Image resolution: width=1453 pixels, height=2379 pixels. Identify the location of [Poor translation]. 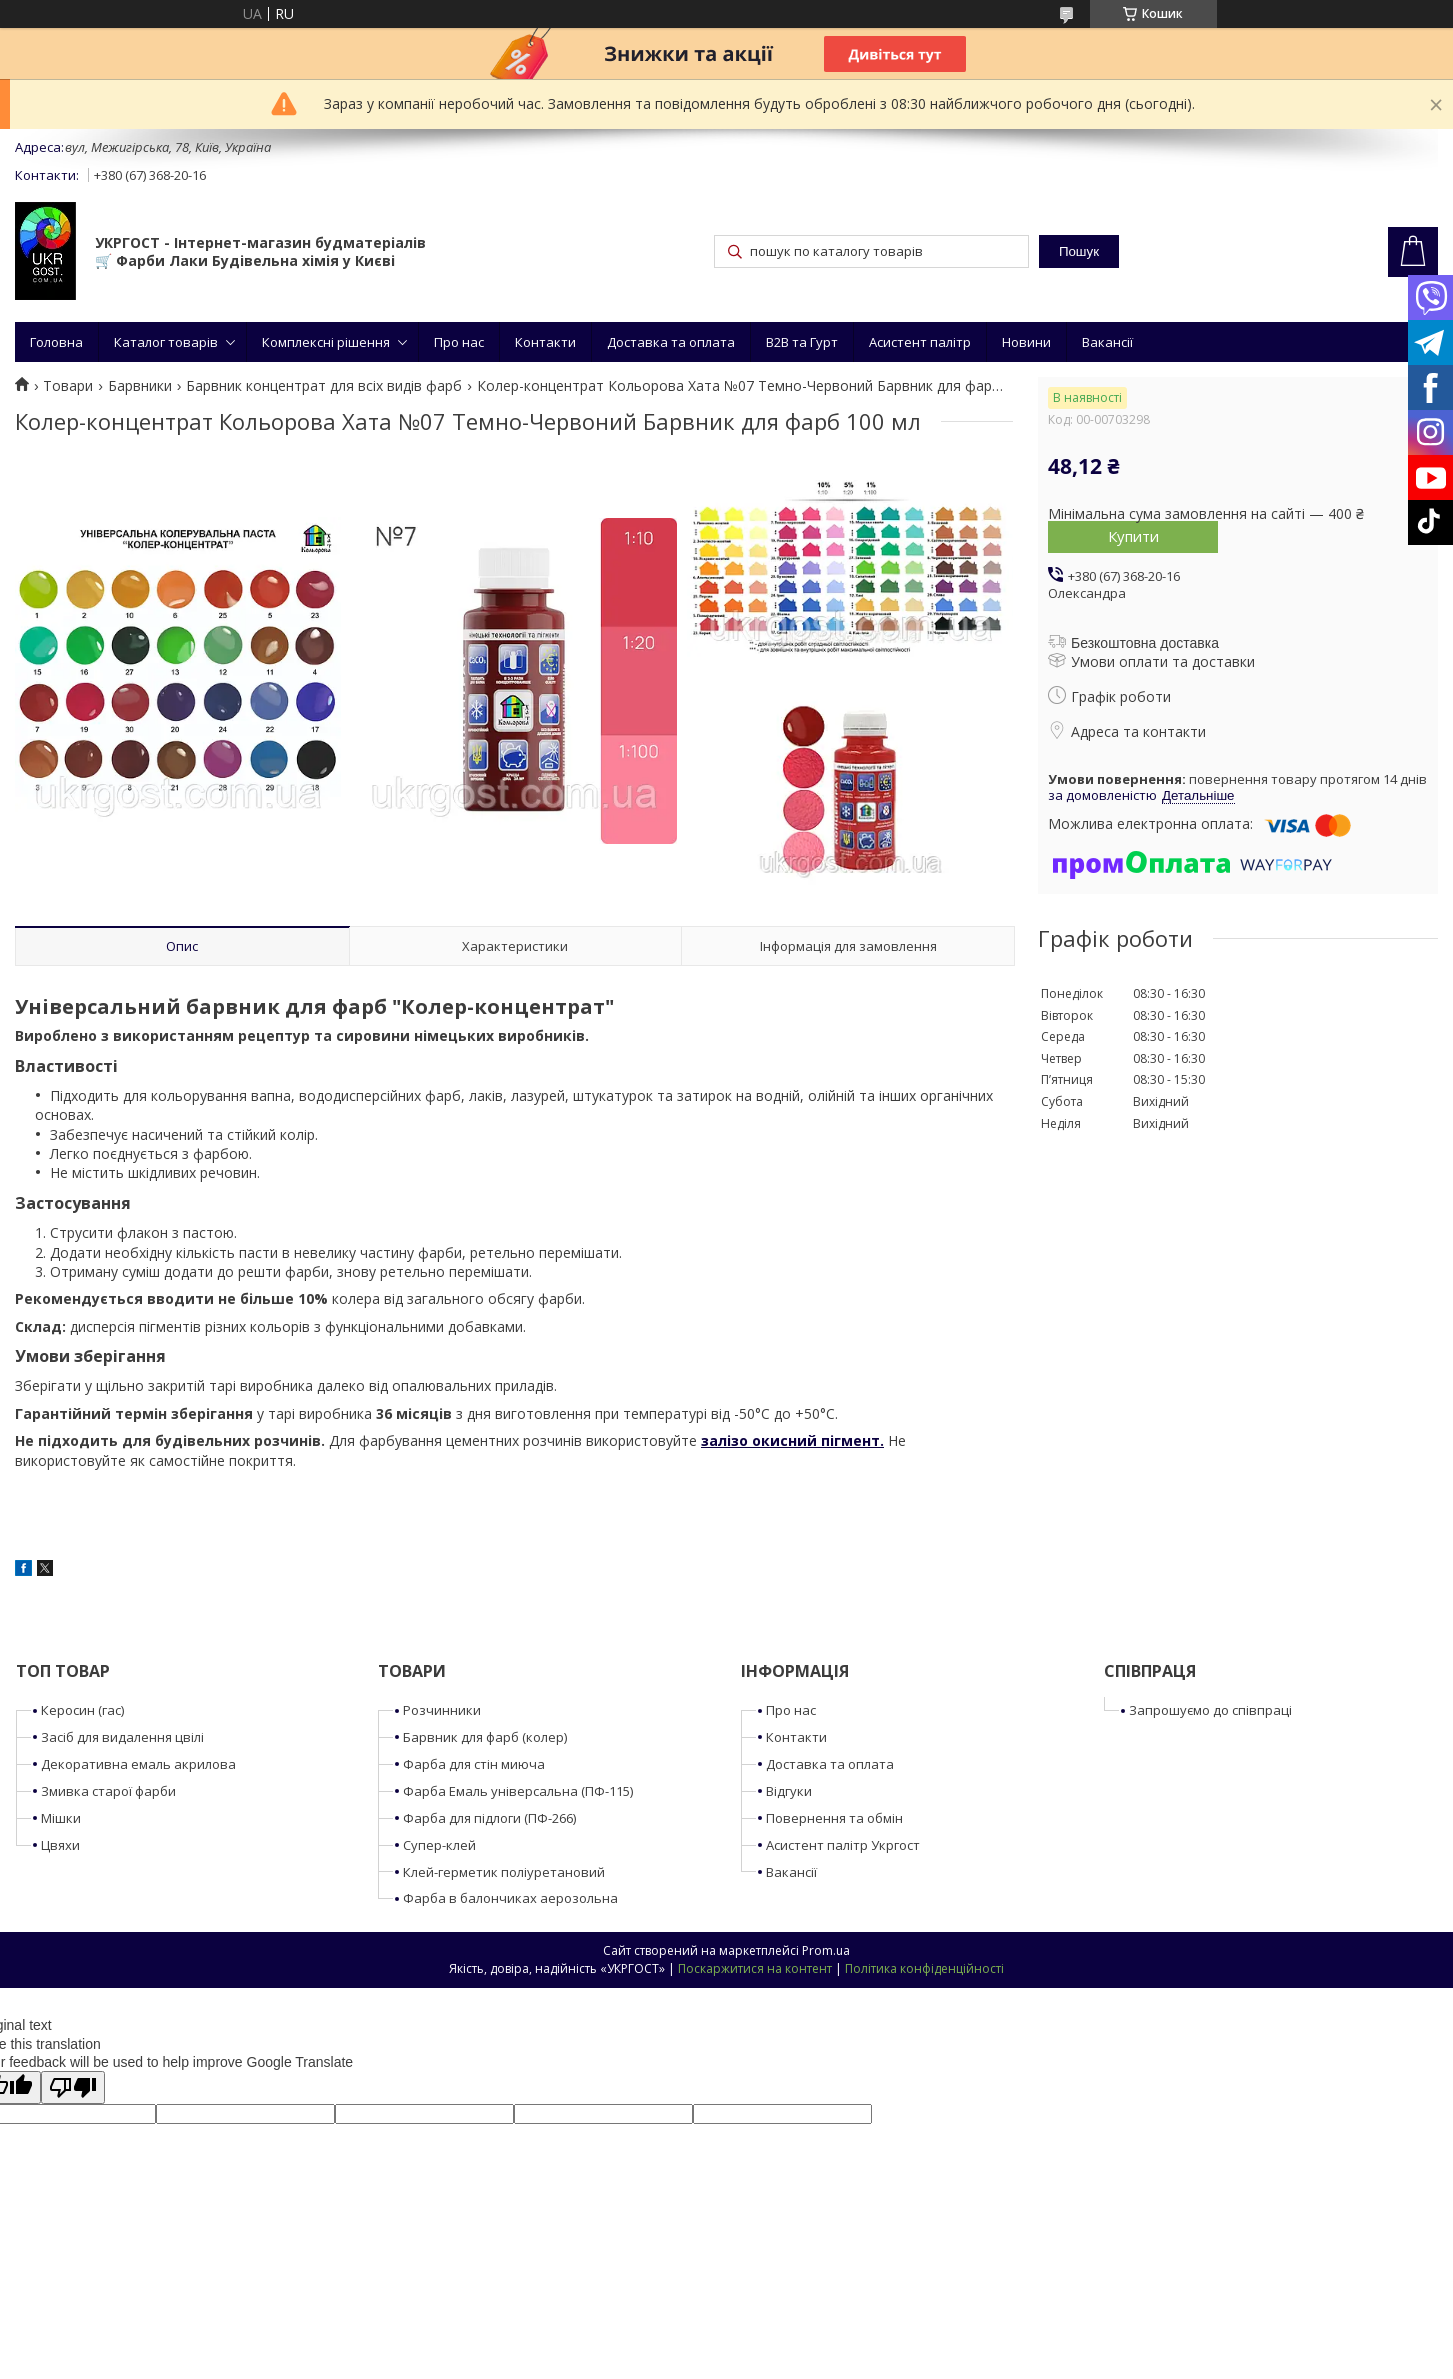
(73, 2087).